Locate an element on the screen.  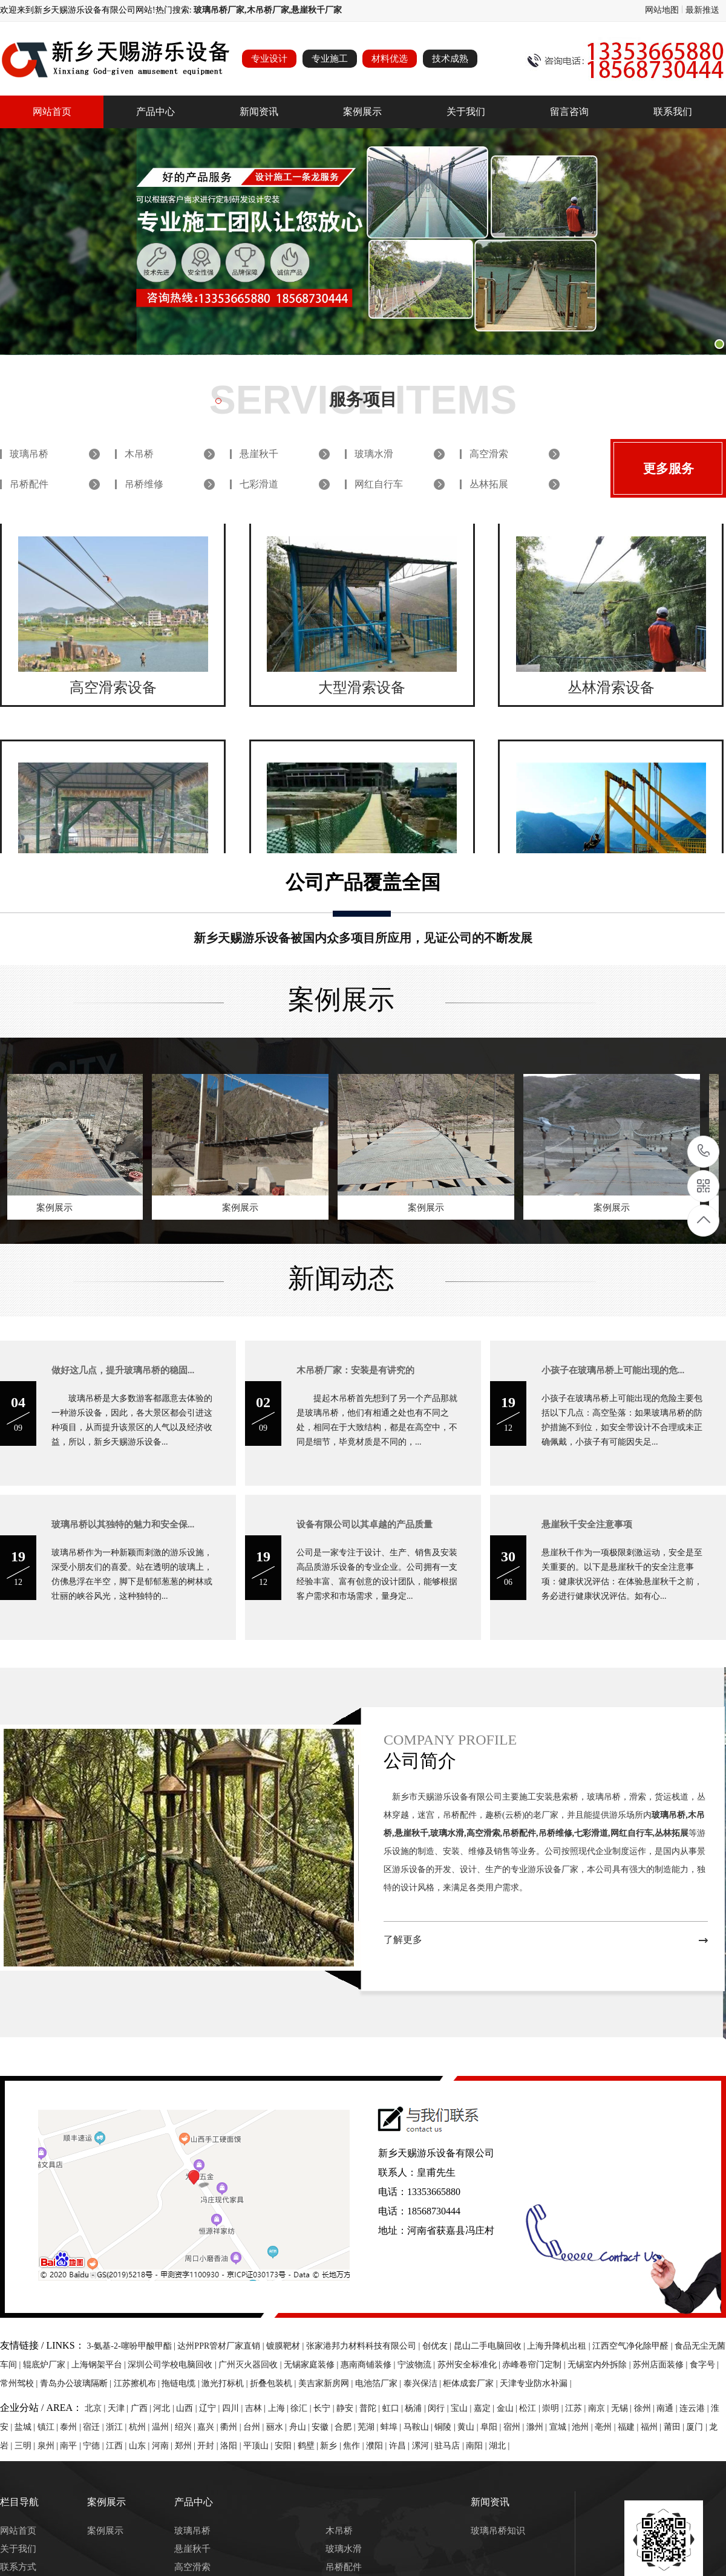
辊底炉厂家 | is located at coordinates (47, 2364).